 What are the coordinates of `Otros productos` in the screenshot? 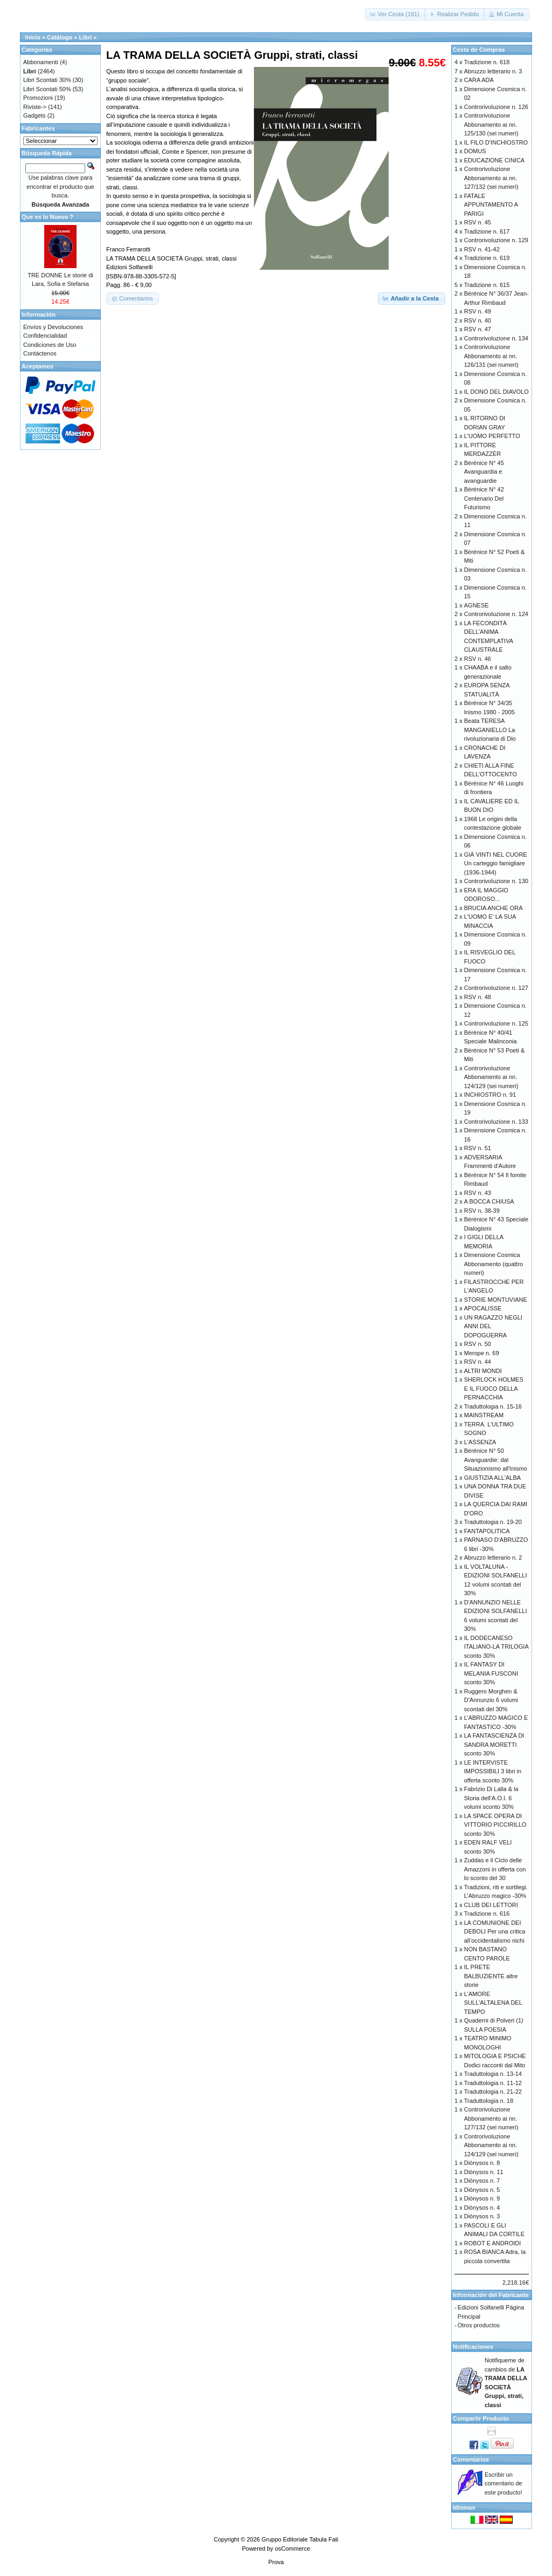 It's located at (479, 2325).